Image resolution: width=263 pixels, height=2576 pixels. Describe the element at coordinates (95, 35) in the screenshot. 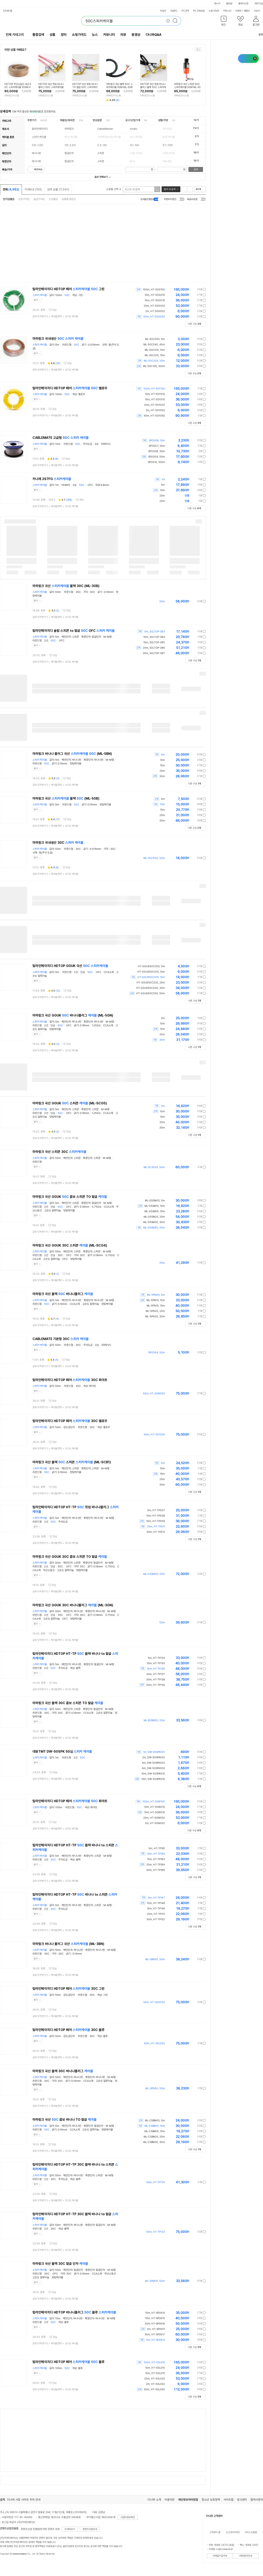

I see `뉴스` at that location.